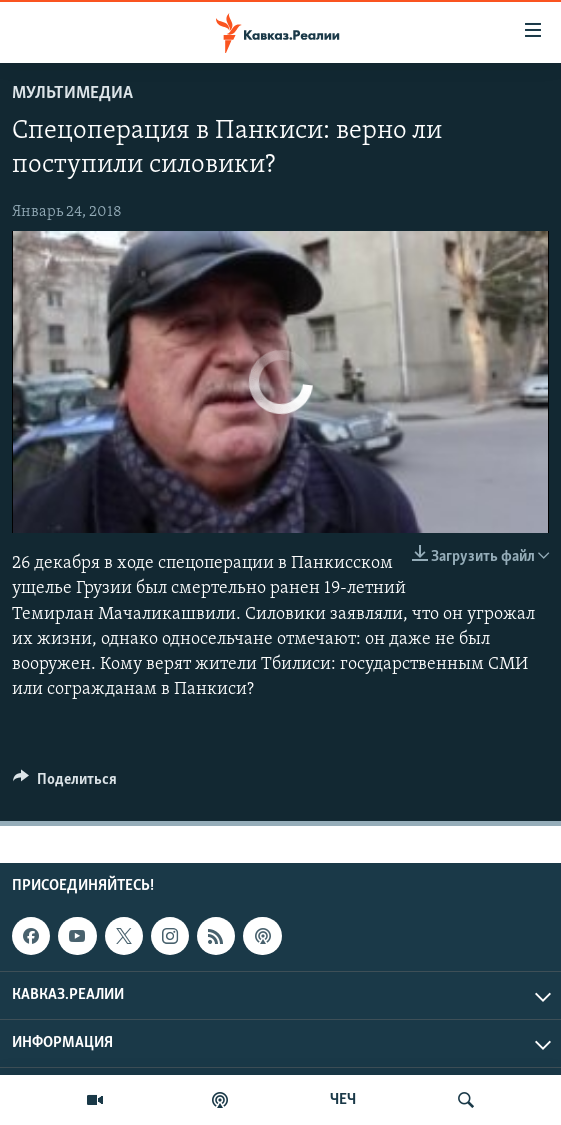  Describe the element at coordinates (72, 93) in the screenshot. I see `Мультимедиа` at that location.